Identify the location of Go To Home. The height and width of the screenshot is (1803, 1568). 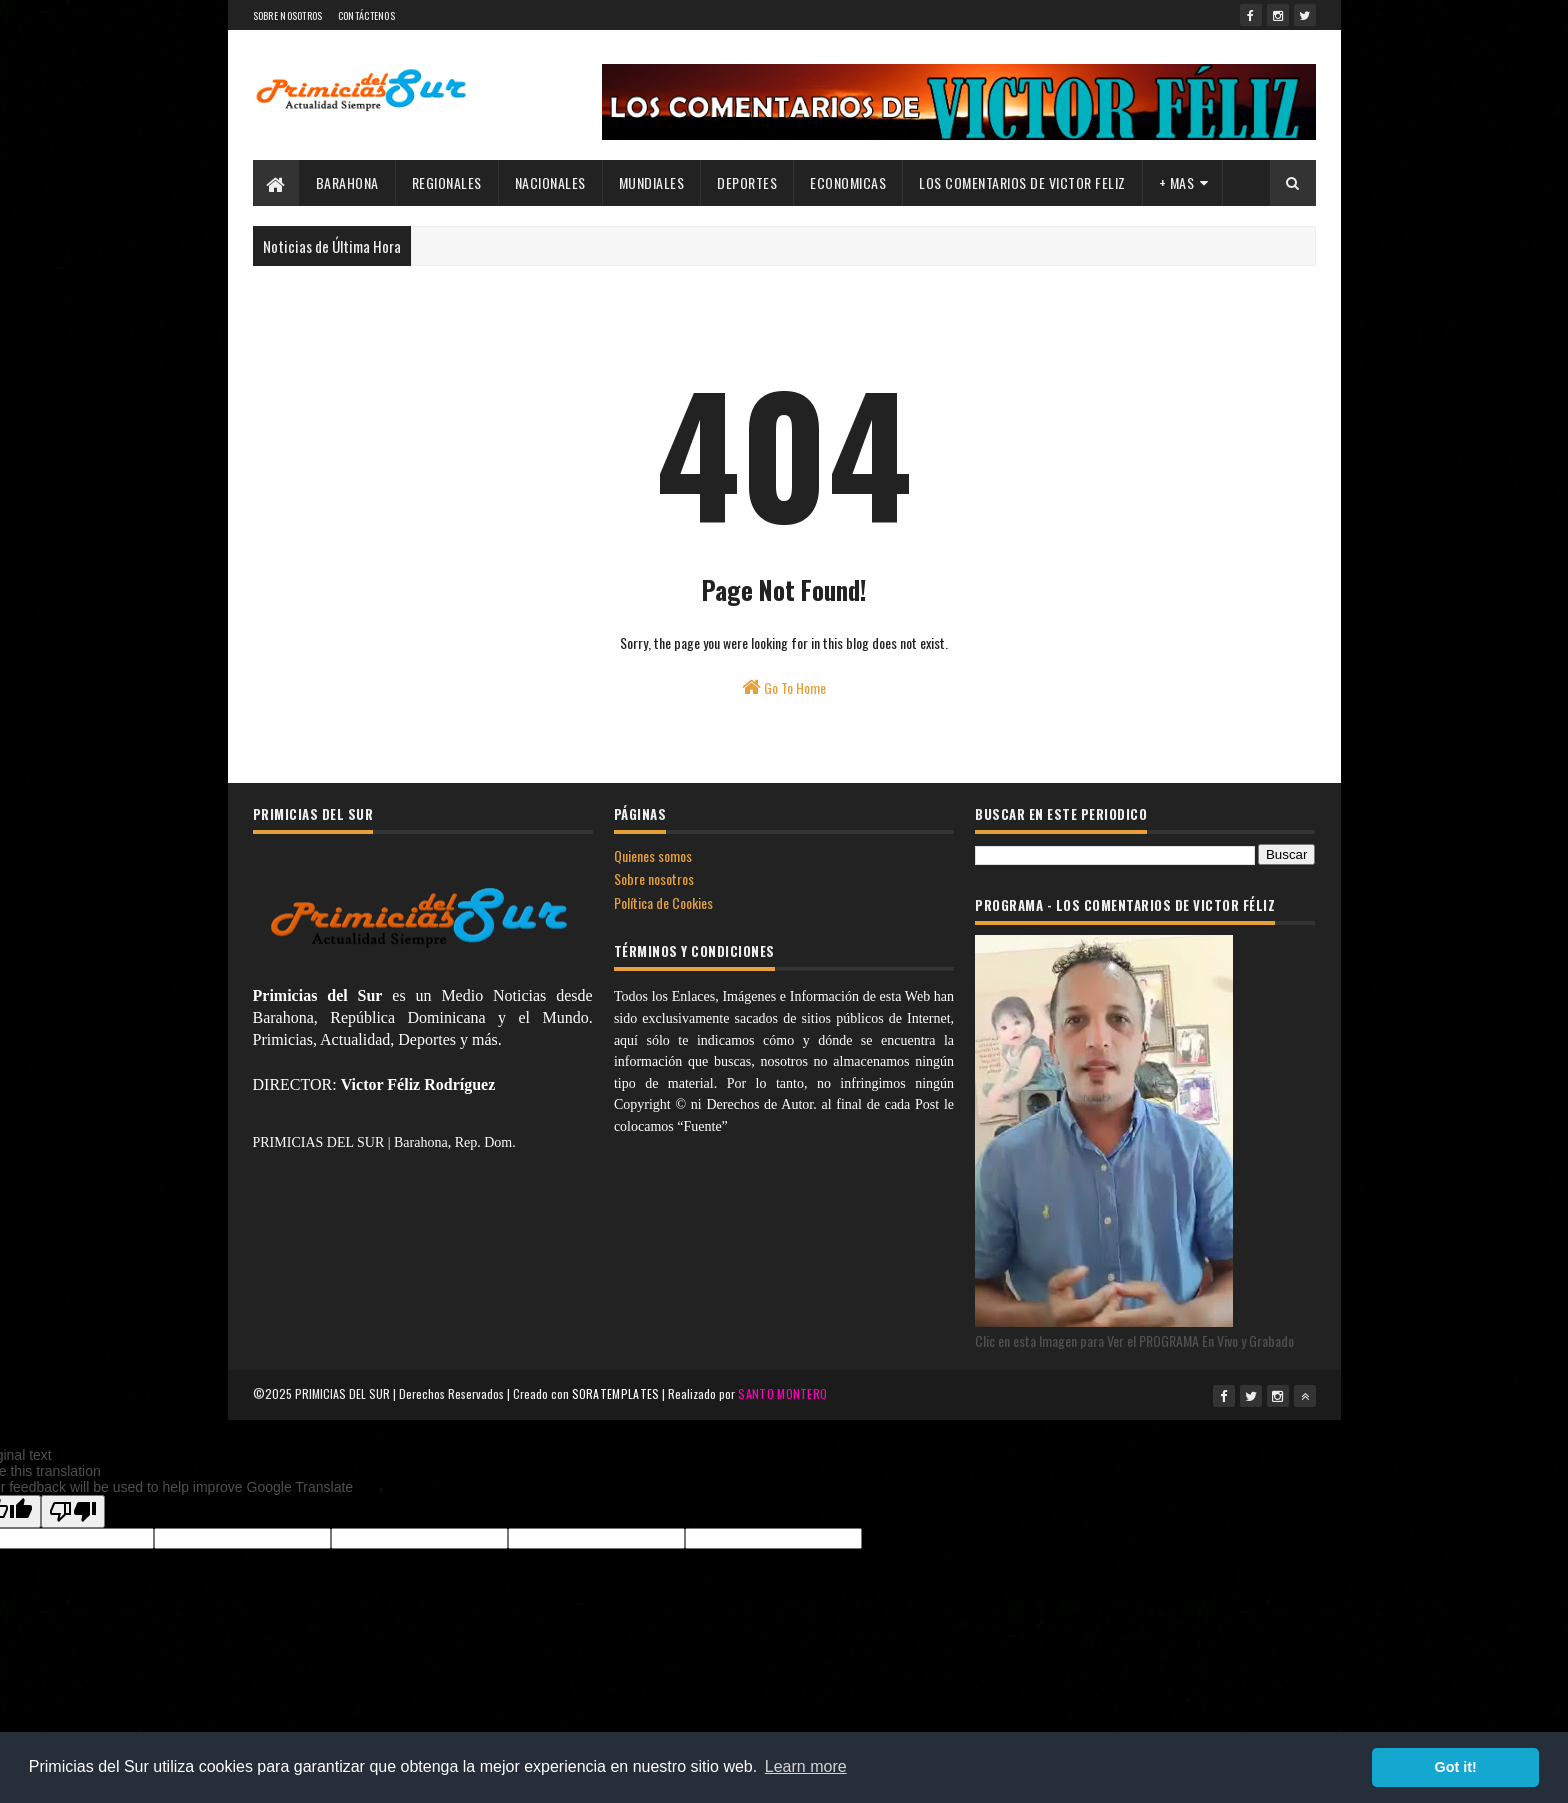
(784, 687).